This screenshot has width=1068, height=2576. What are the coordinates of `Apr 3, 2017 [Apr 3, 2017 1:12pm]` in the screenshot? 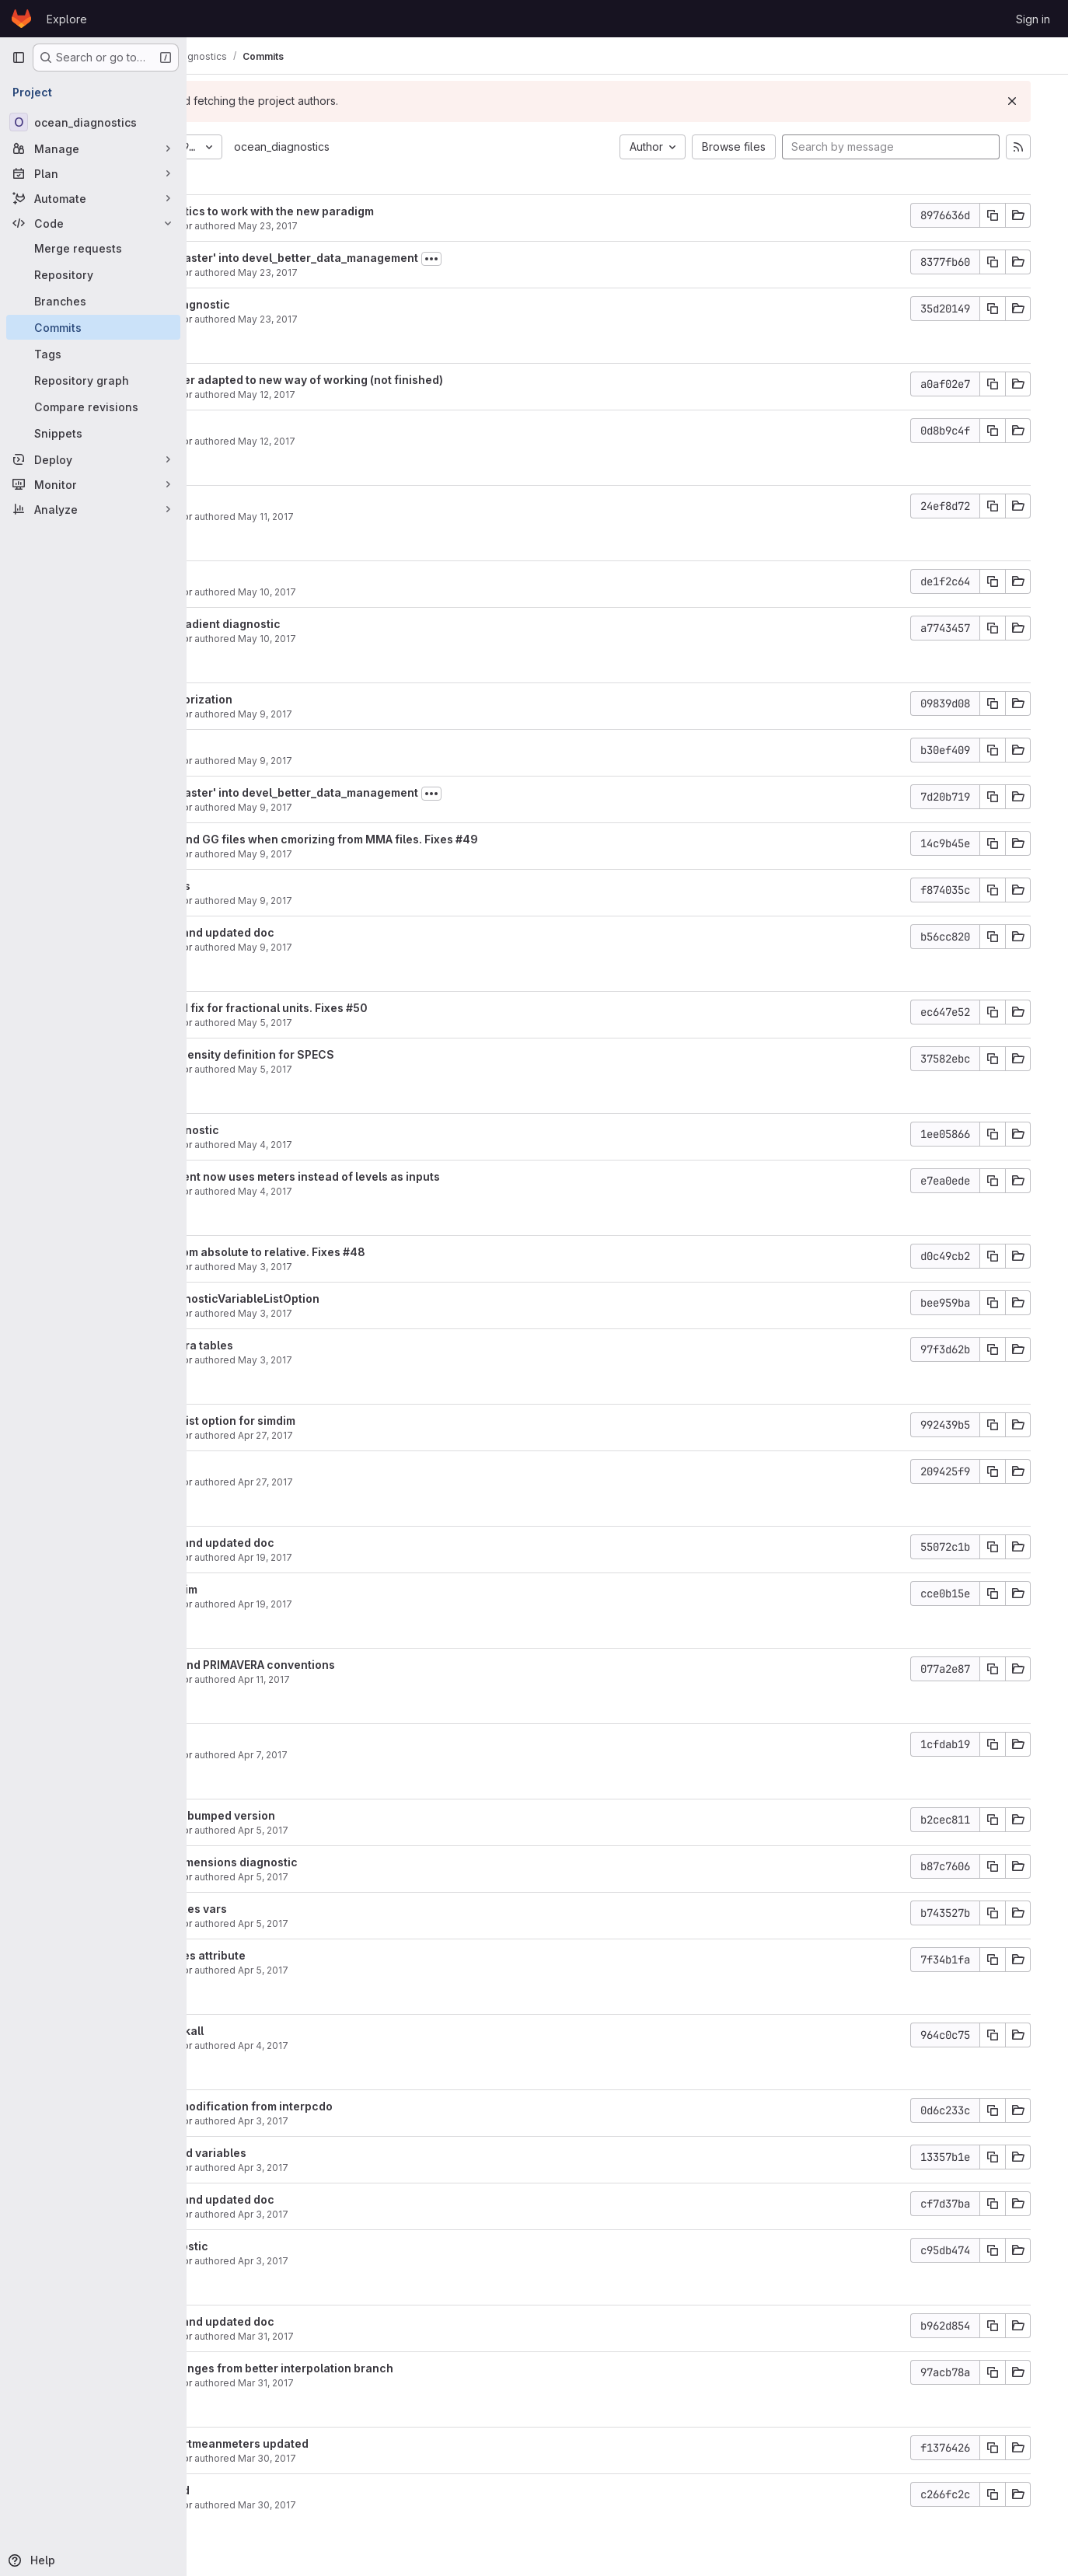 It's located at (407, 2167).